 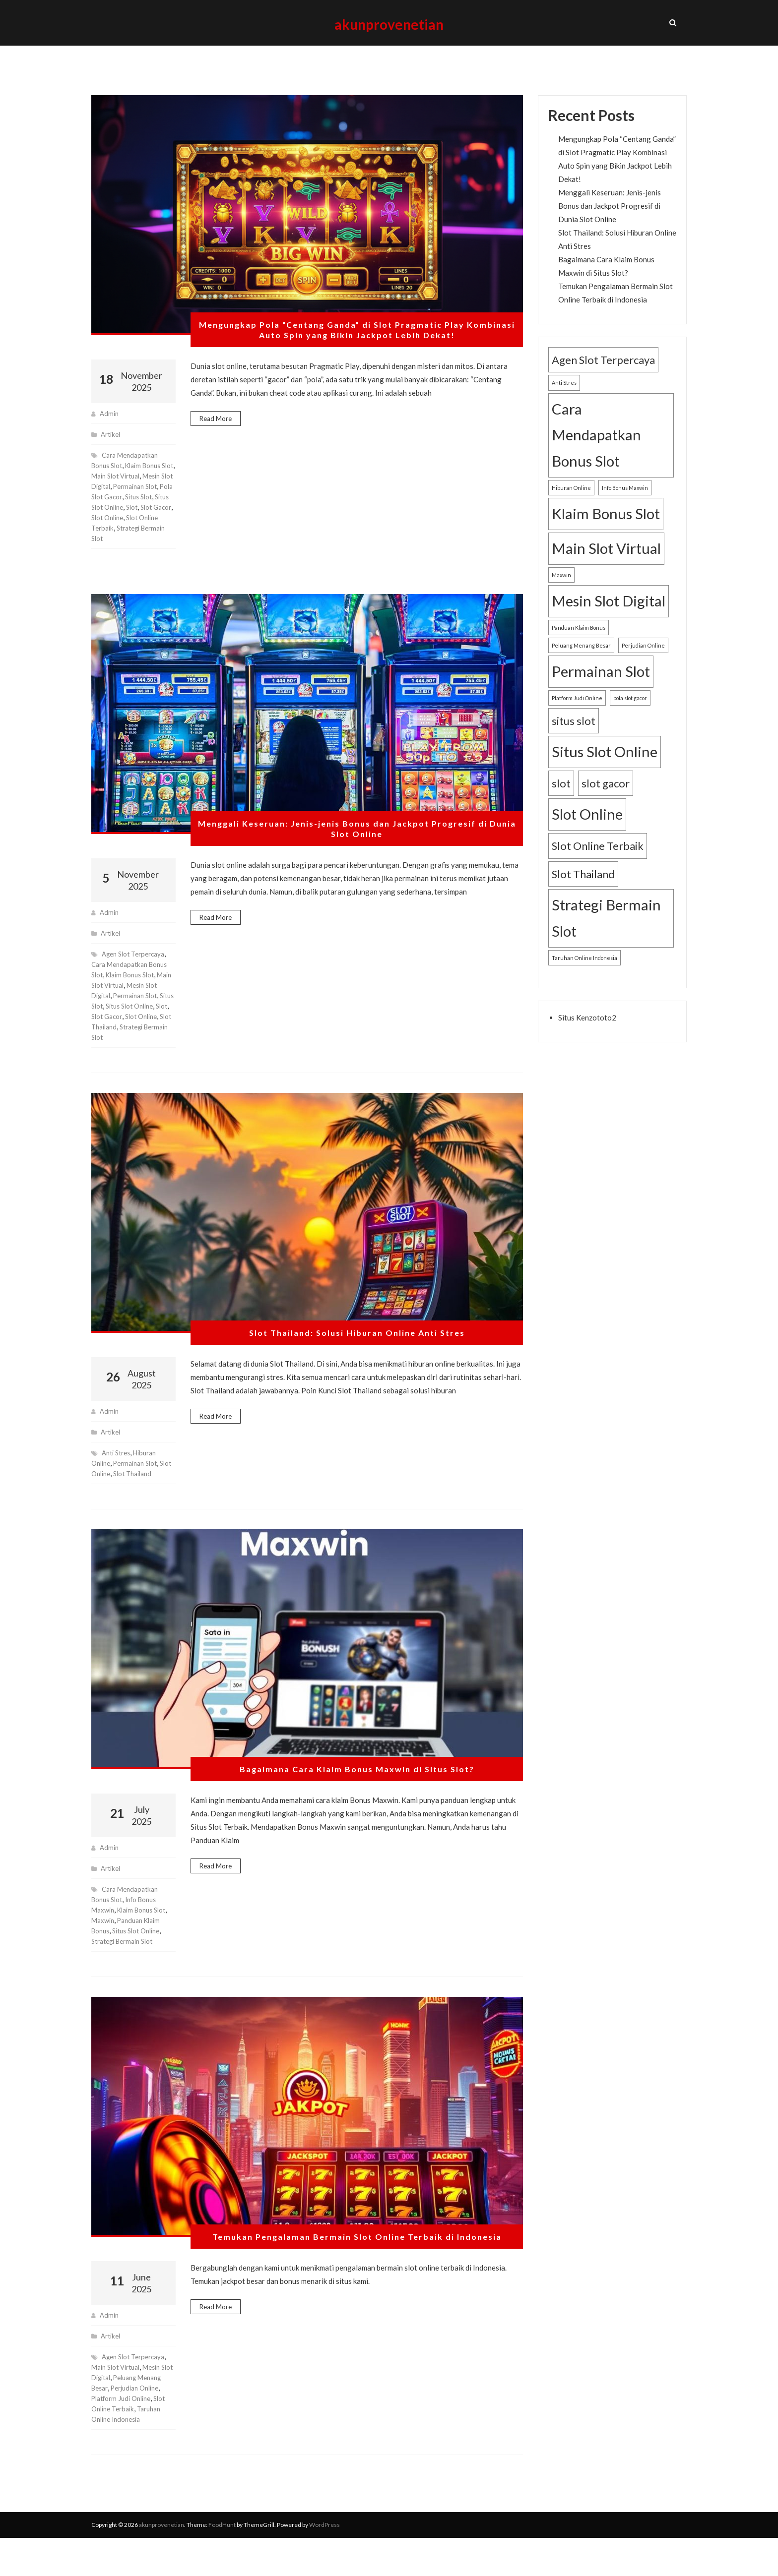 What do you see at coordinates (630, 715) in the screenshot?
I see `pola slot gacor [pola slot gacor (1 item)]` at bounding box center [630, 715].